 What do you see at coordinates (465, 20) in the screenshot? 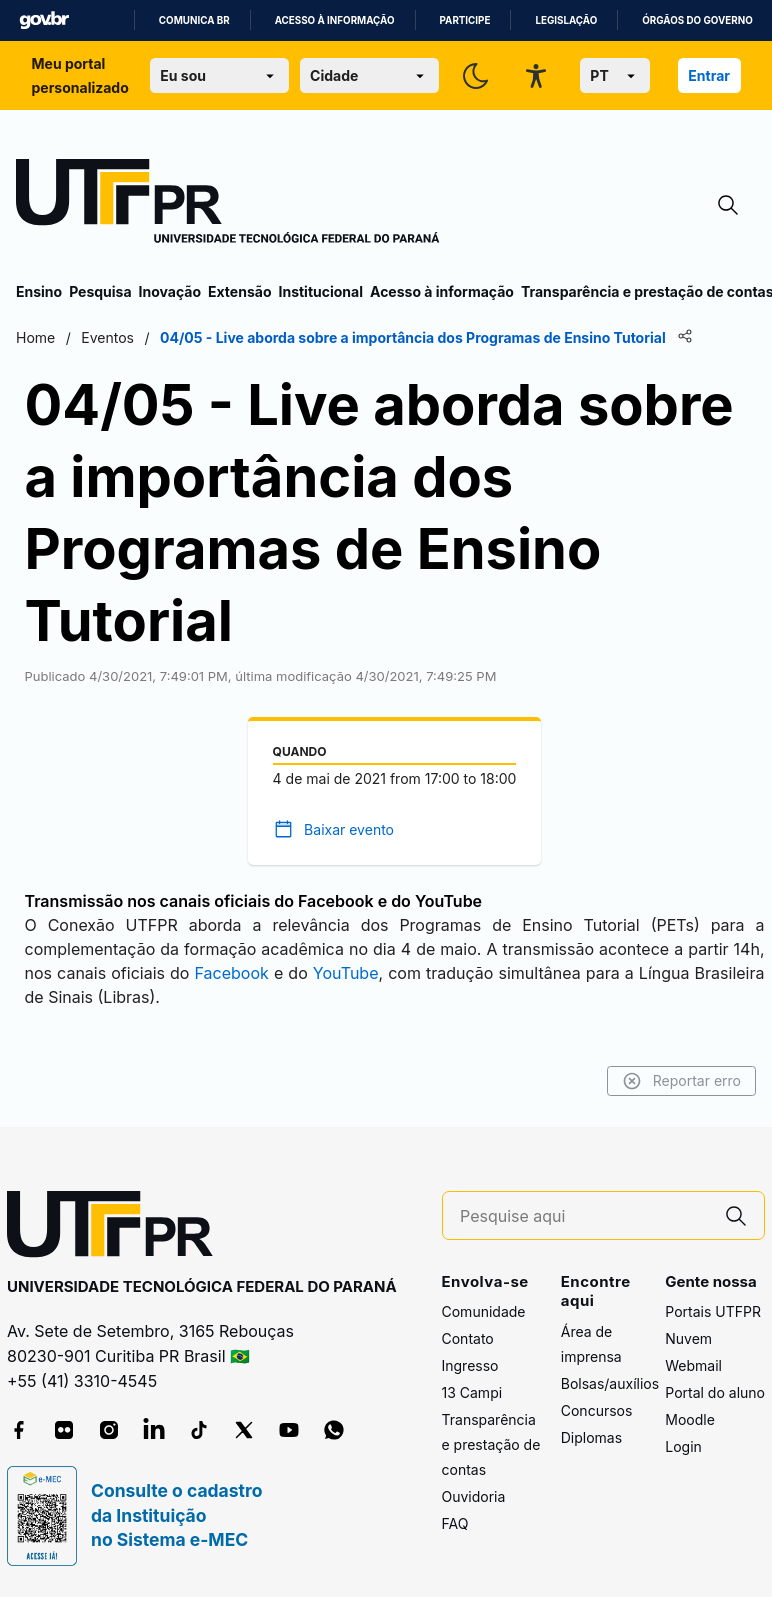
I see `Participe` at bounding box center [465, 20].